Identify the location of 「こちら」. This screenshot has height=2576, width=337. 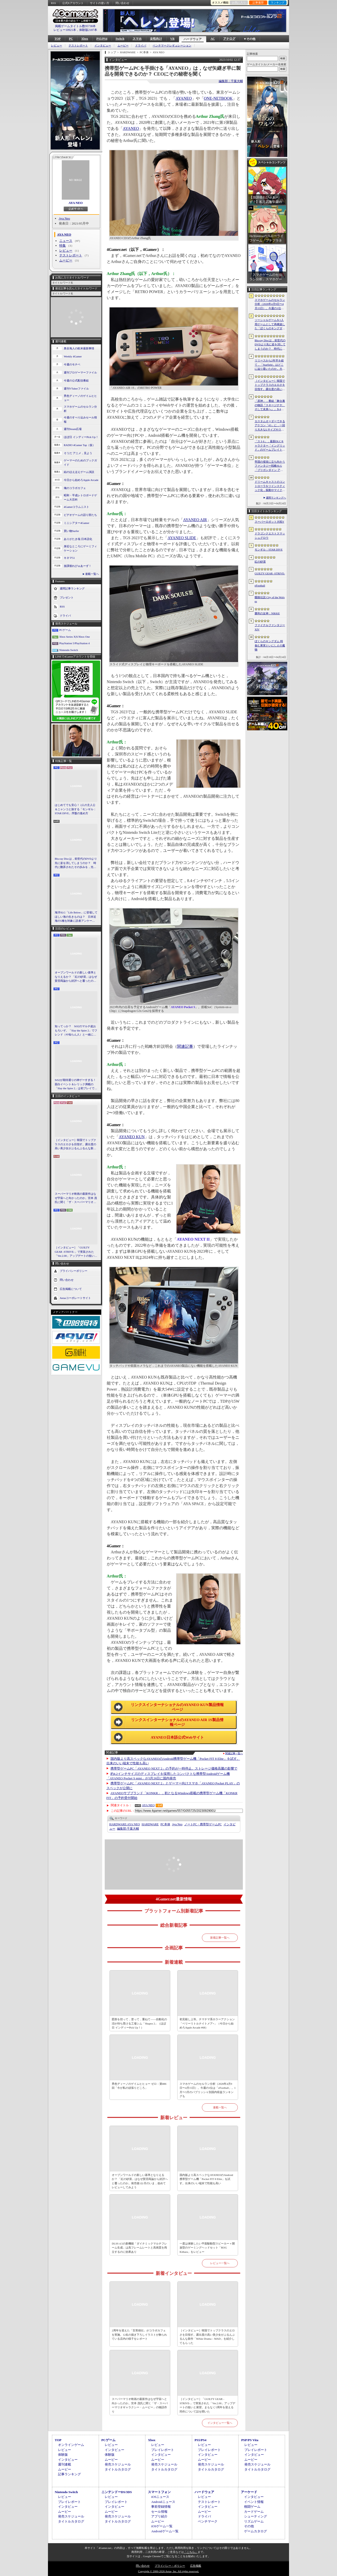
(191, 2551).